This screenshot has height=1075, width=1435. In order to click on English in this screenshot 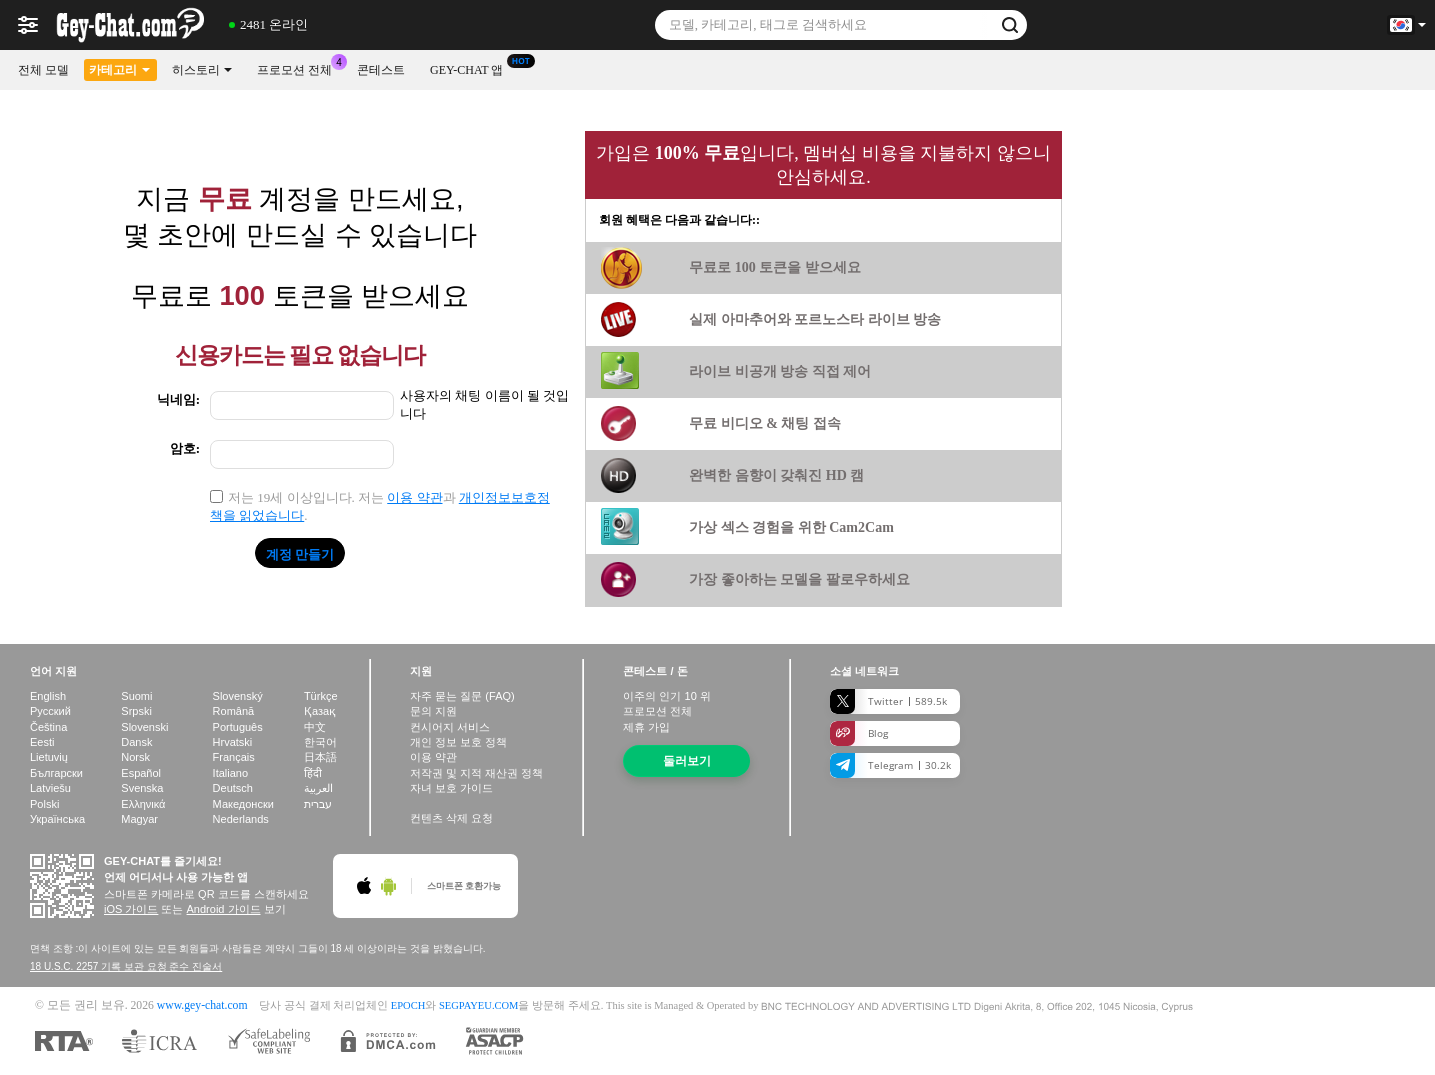, I will do `click(48, 696)`.